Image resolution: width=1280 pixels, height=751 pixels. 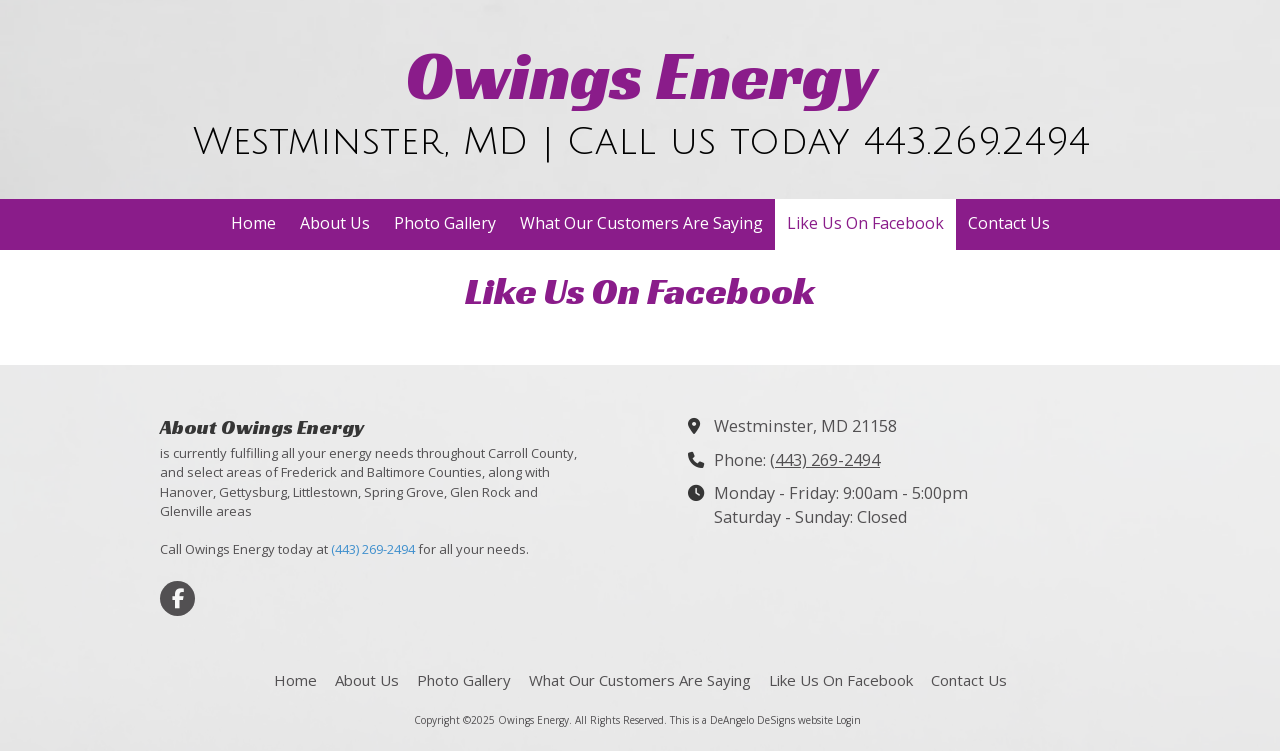 What do you see at coordinates (177, 598) in the screenshot?
I see `[Visit Owings Energy on Facebook Page (opens in new window)]` at bounding box center [177, 598].